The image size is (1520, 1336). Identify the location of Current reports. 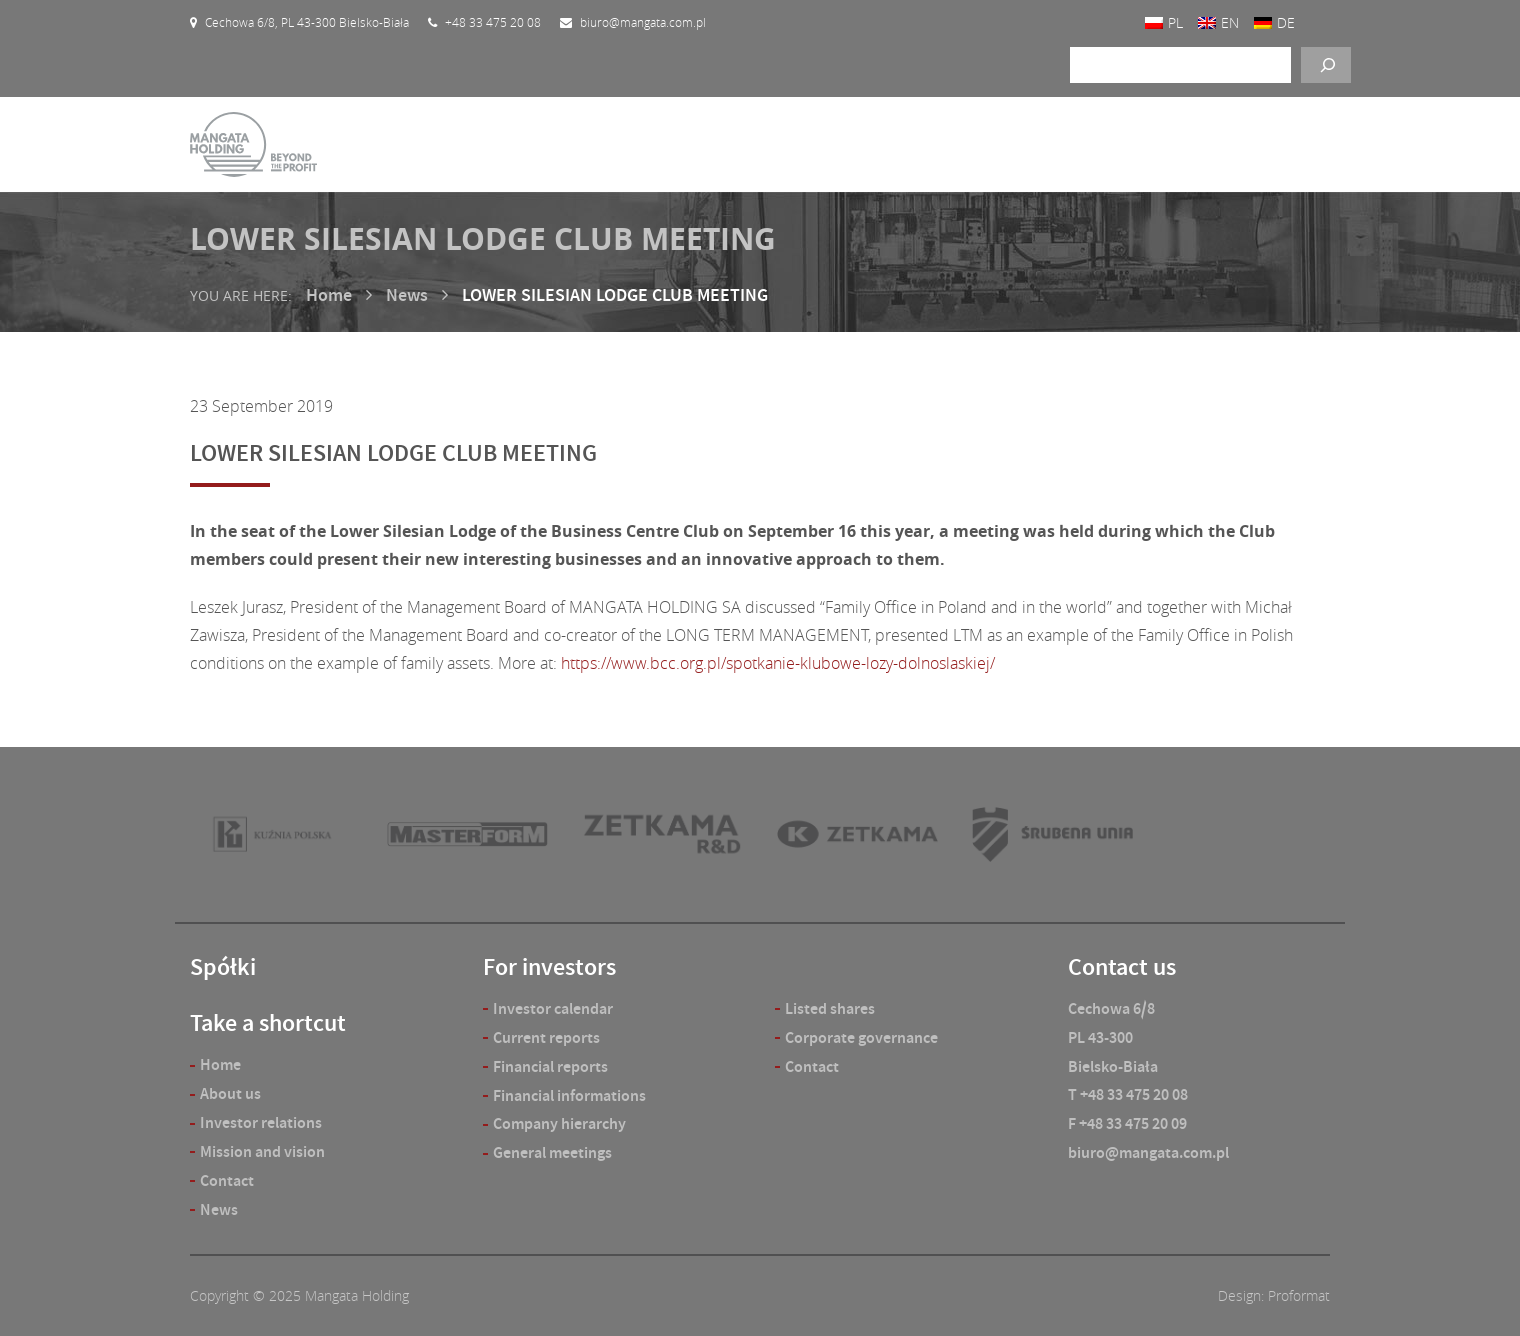
(546, 1037).